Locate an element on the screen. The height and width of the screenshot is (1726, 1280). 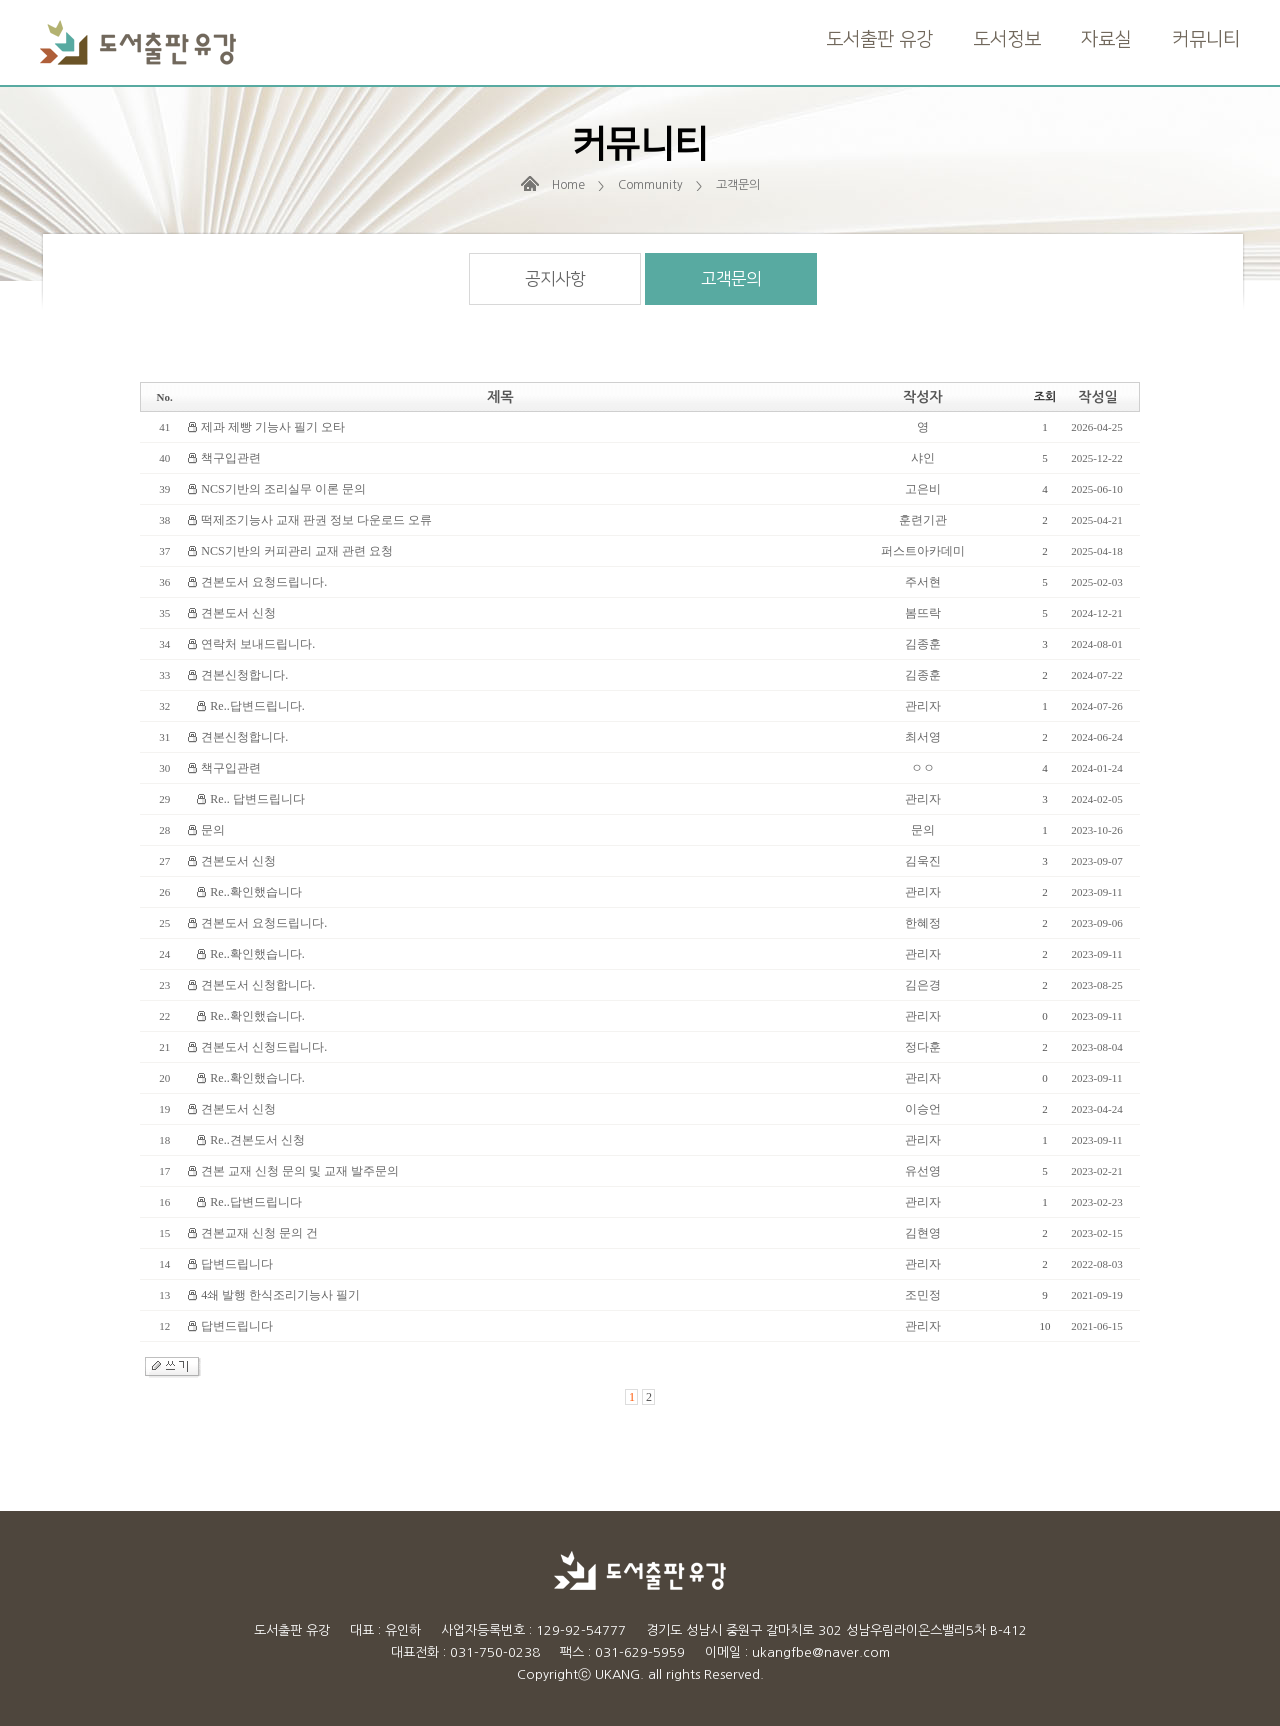
도서정보 is located at coordinates (1007, 39).